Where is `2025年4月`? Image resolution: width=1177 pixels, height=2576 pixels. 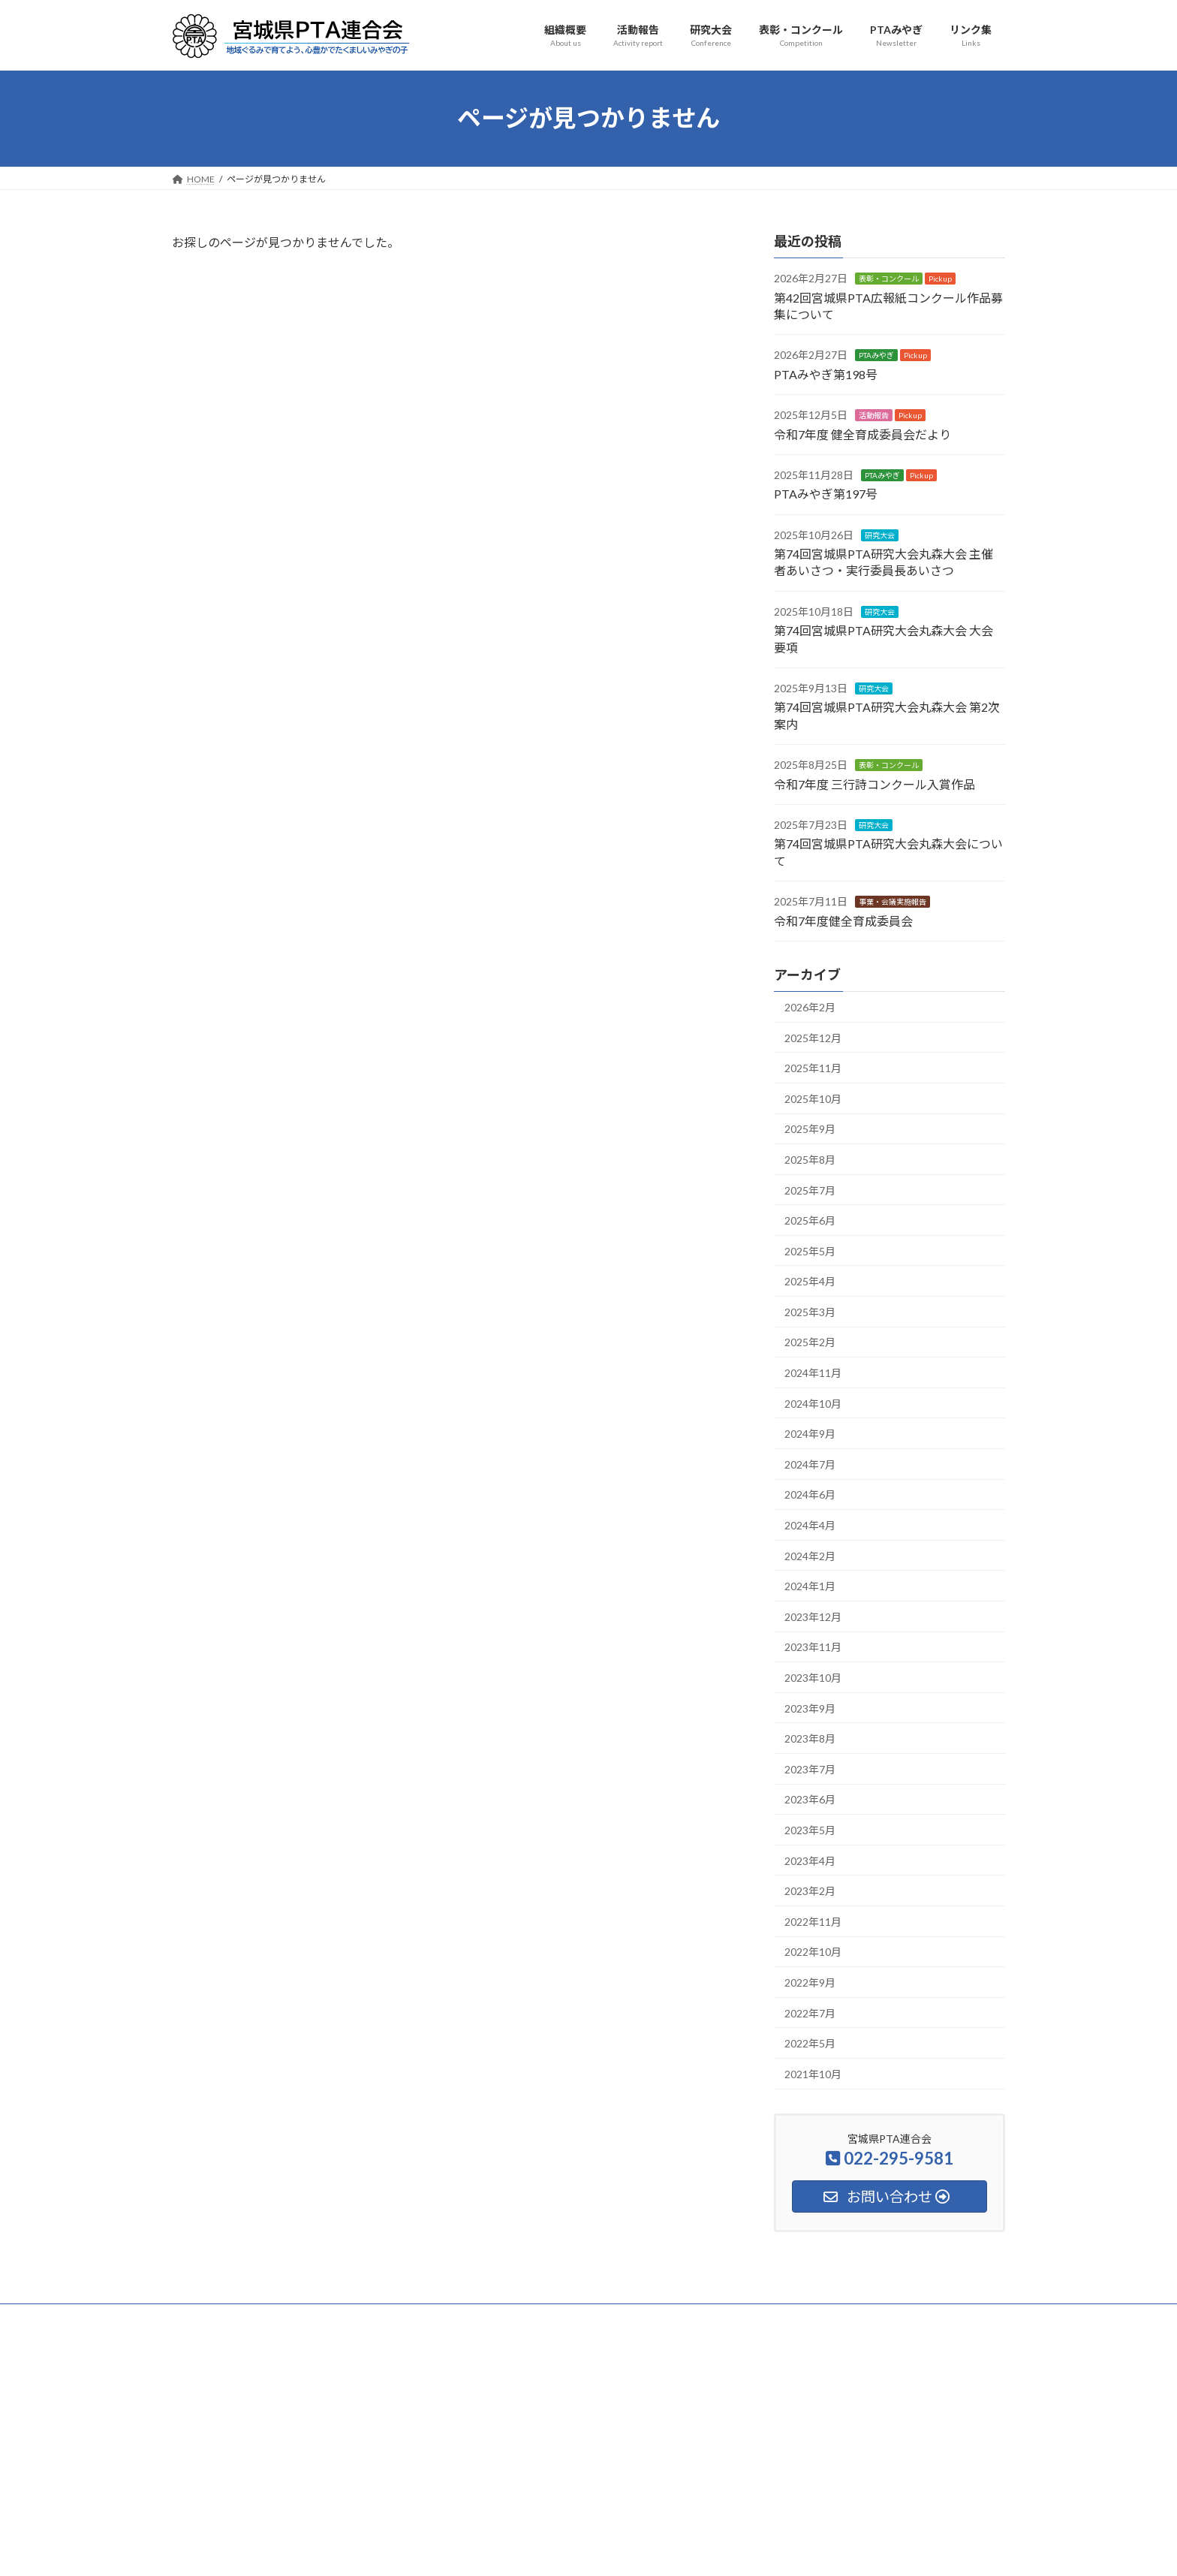 2025年4月 is located at coordinates (809, 1281).